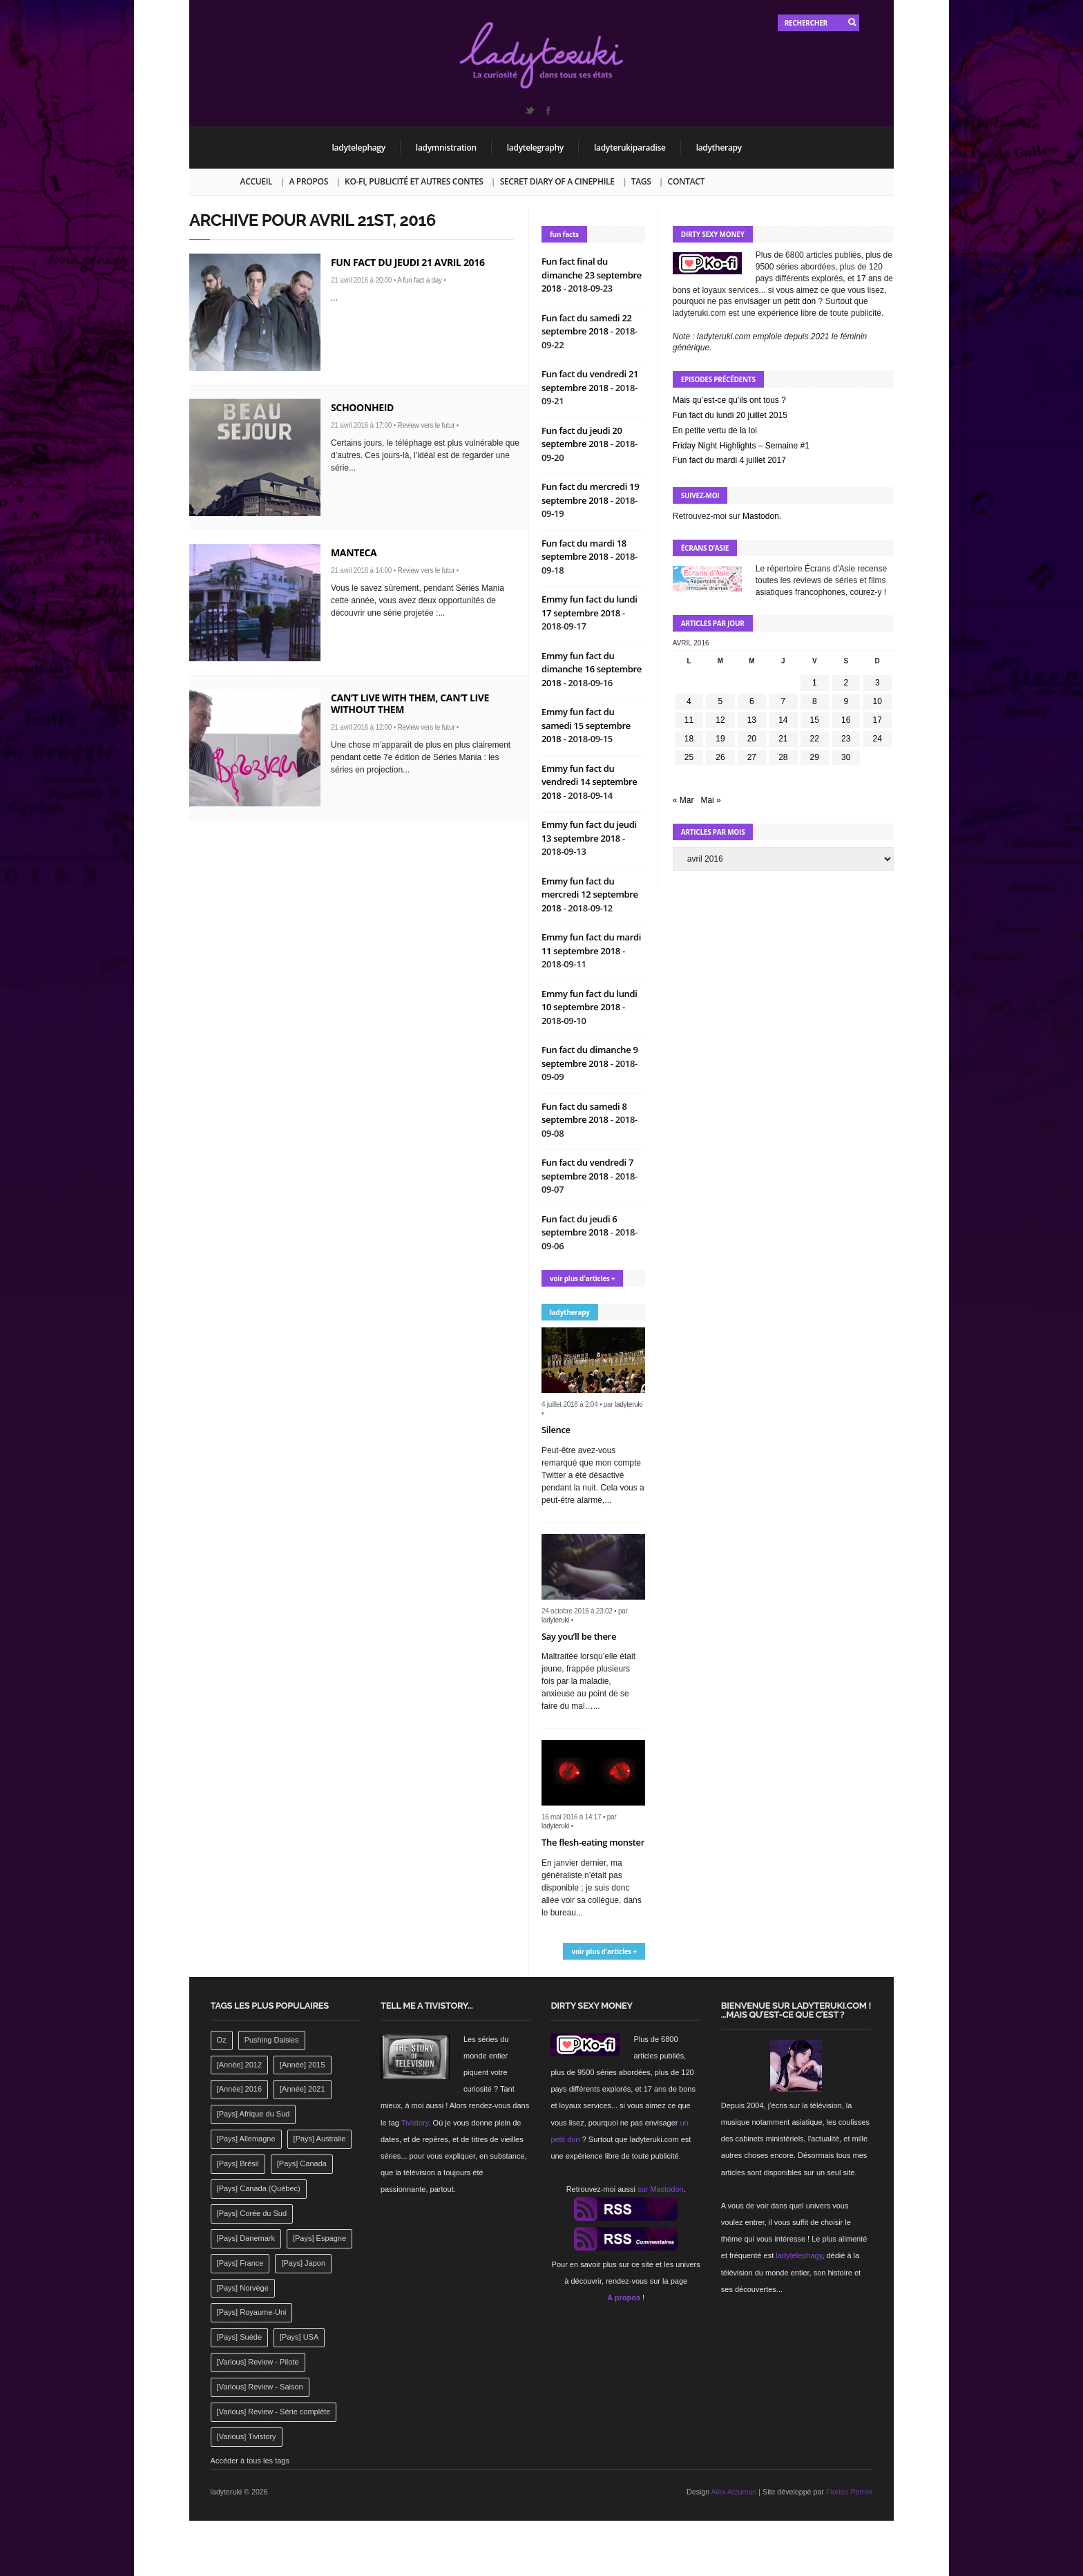 Image resolution: width=1083 pixels, height=2576 pixels. Describe the element at coordinates (548, 110) in the screenshot. I see `Facebook` at that location.